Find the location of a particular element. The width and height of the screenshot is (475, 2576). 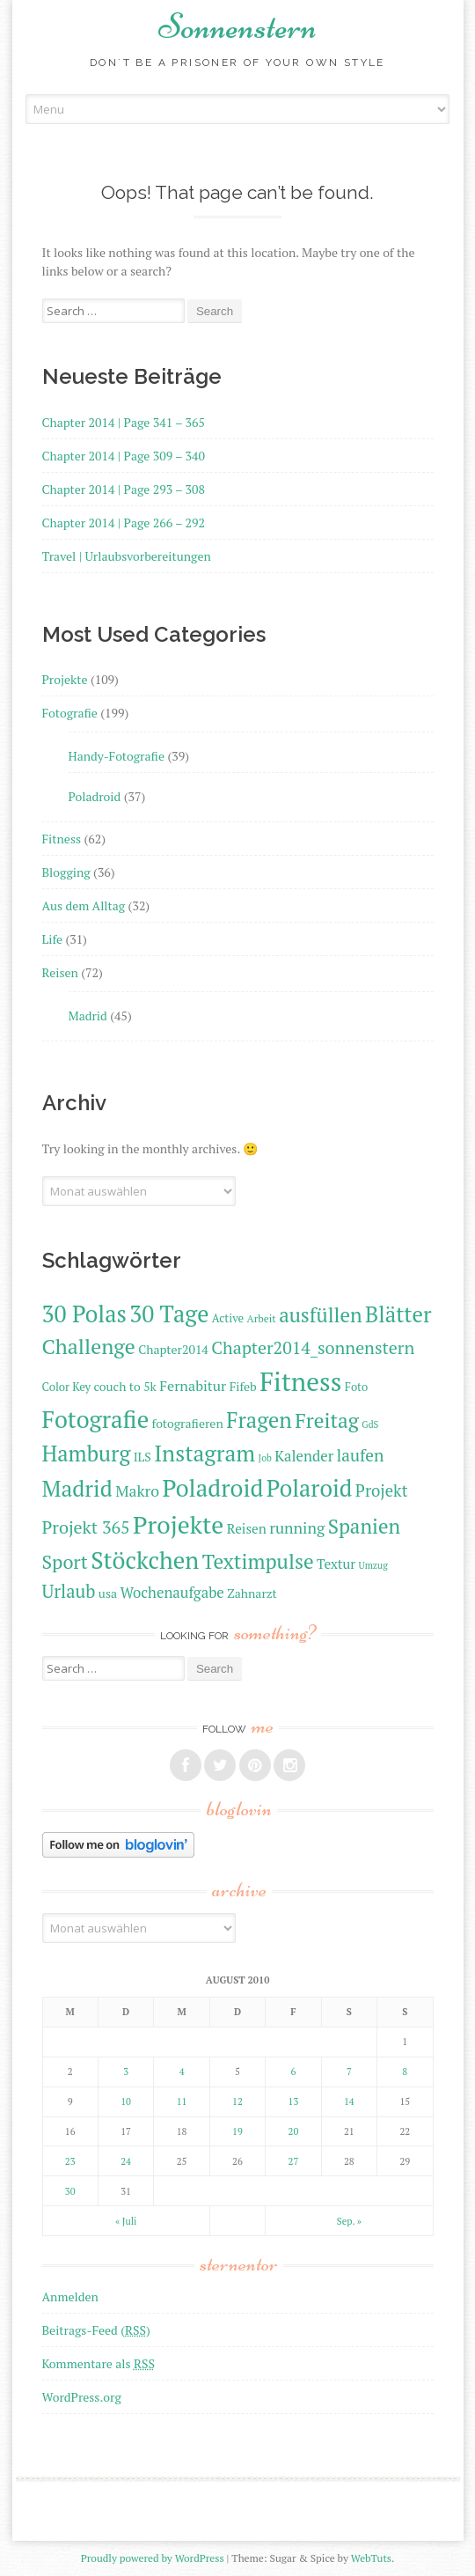

8 [Beiträge veröffentlicht am 8. August 2010] is located at coordinates (404, 2071).